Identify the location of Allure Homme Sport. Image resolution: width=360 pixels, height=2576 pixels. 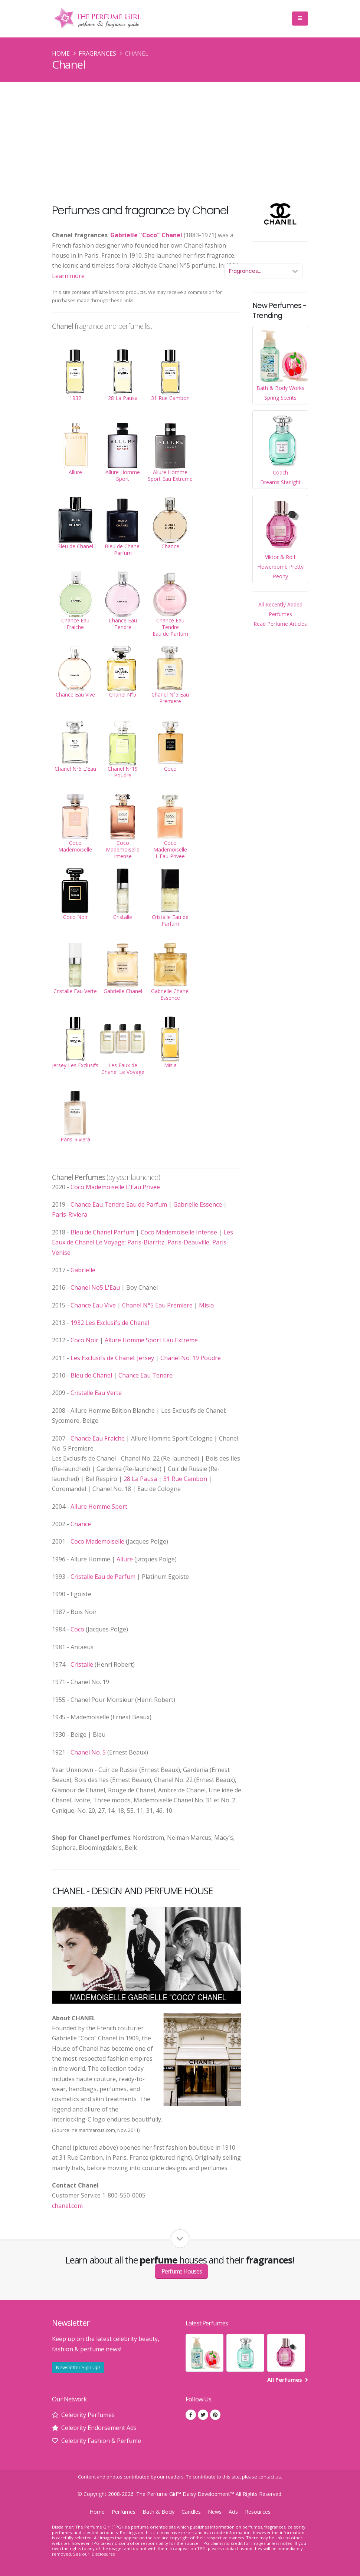
(99, 1506).